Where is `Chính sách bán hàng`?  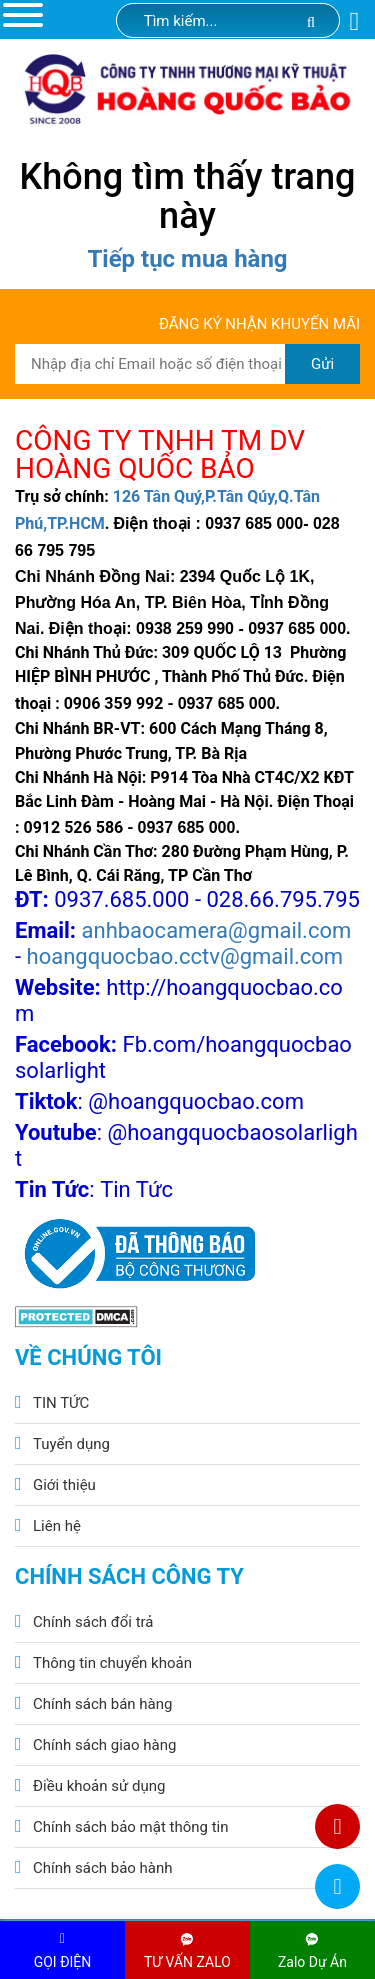 Chính sách bán hàng is located at coordinates (102, 1704).